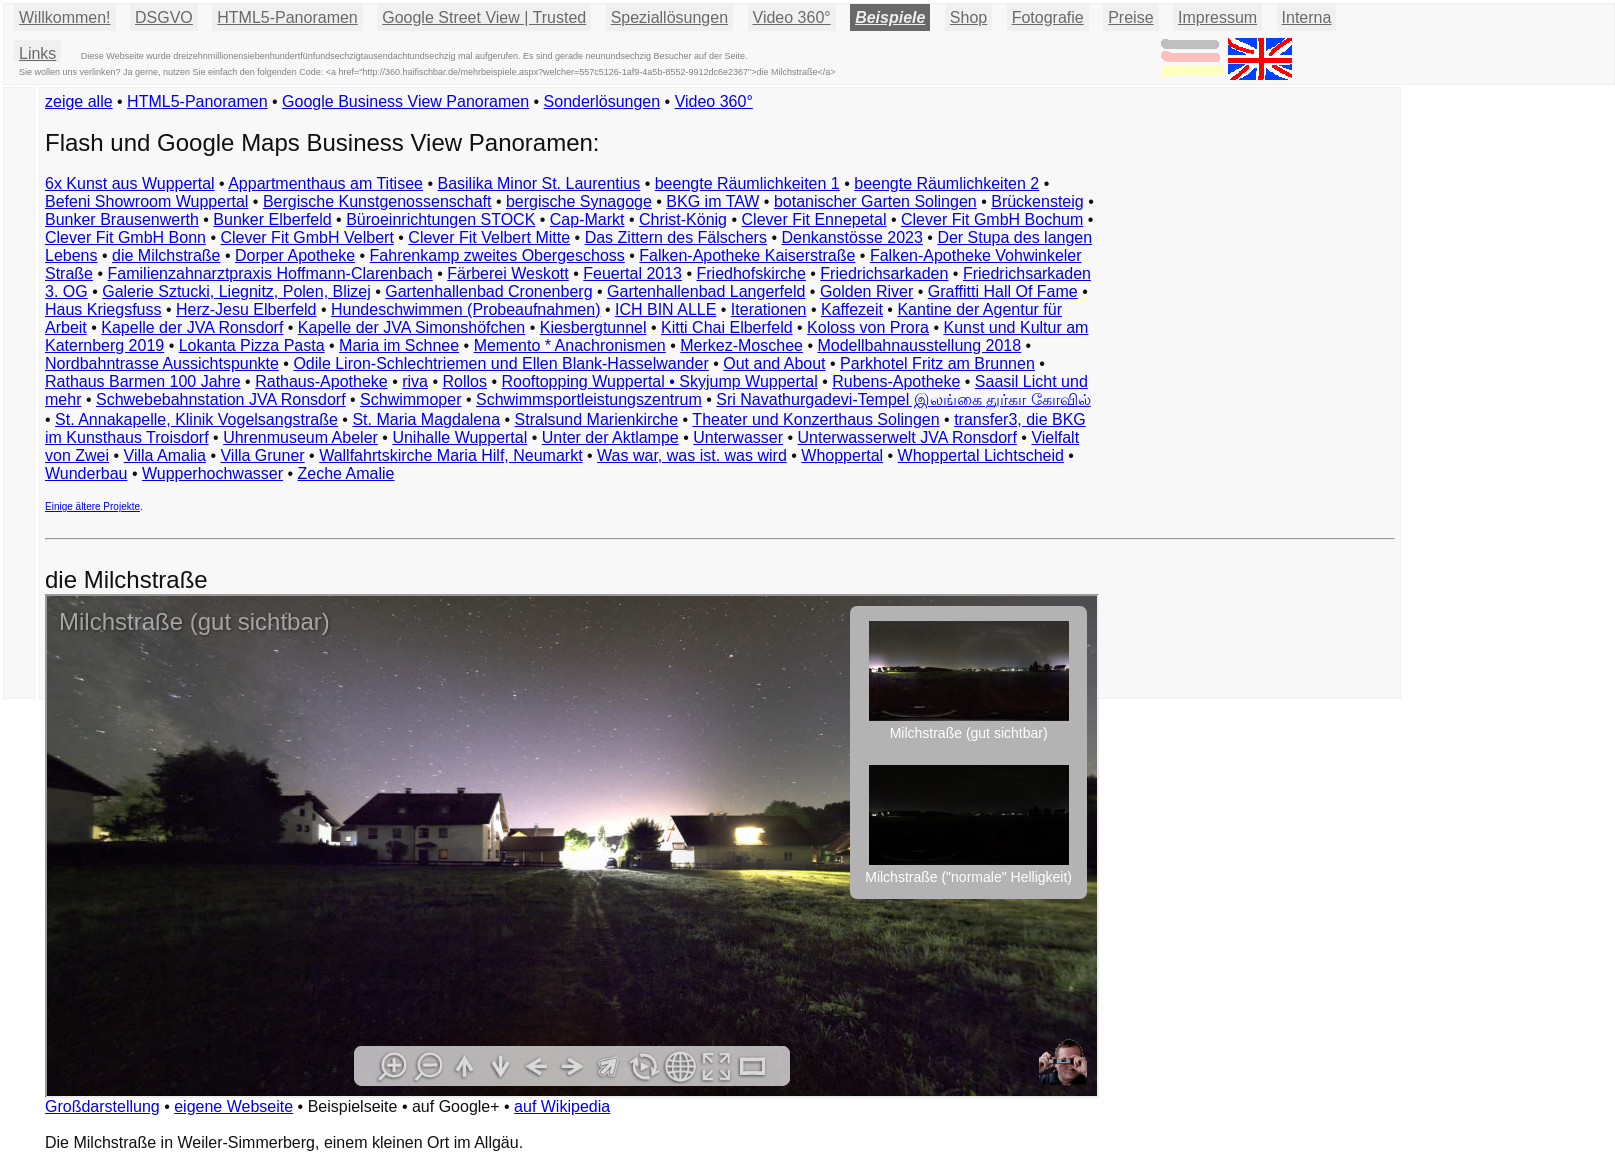  I want to click on Galerie Sztucki, Liegnitz, Polen, Blizej, so click(236, 291).